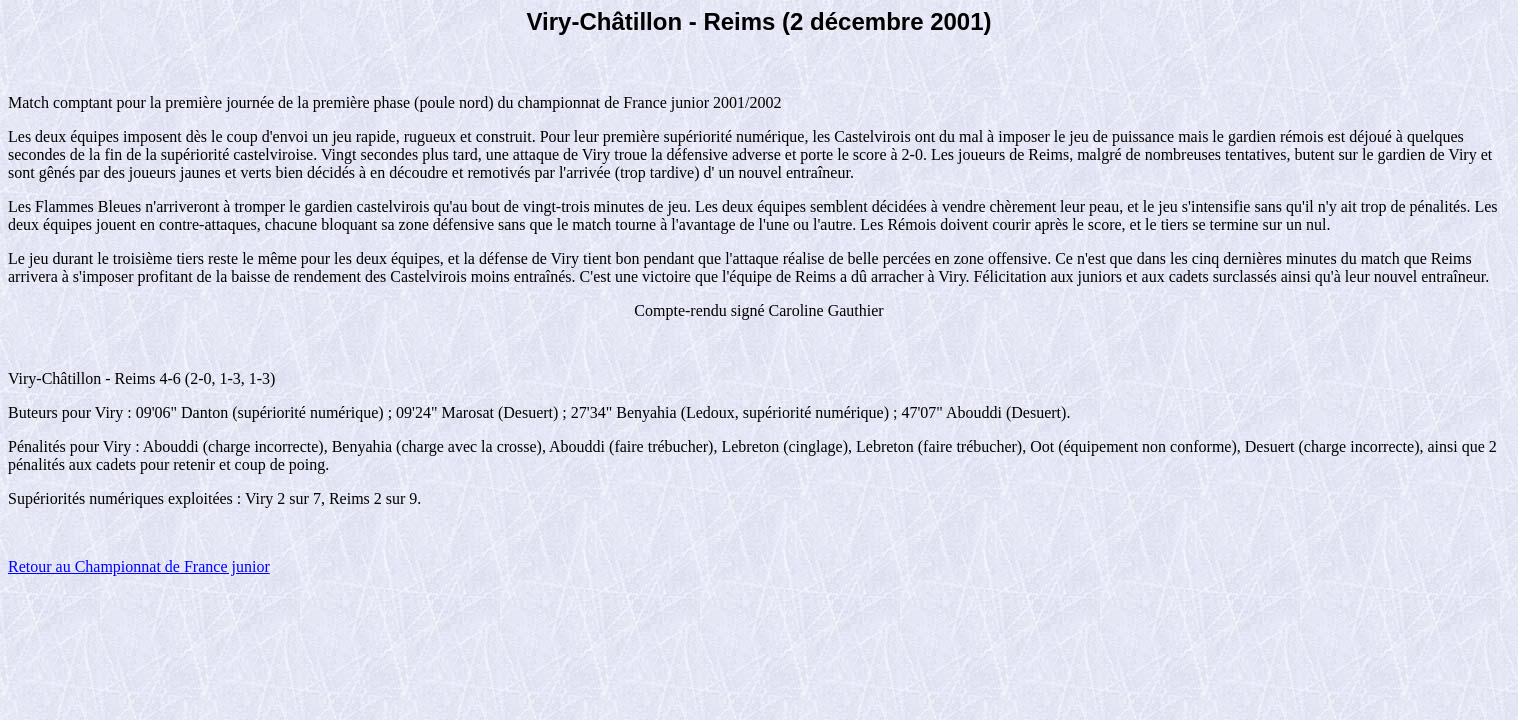  I want to click on Retour au Championnat de France junior, so click(139, 566).